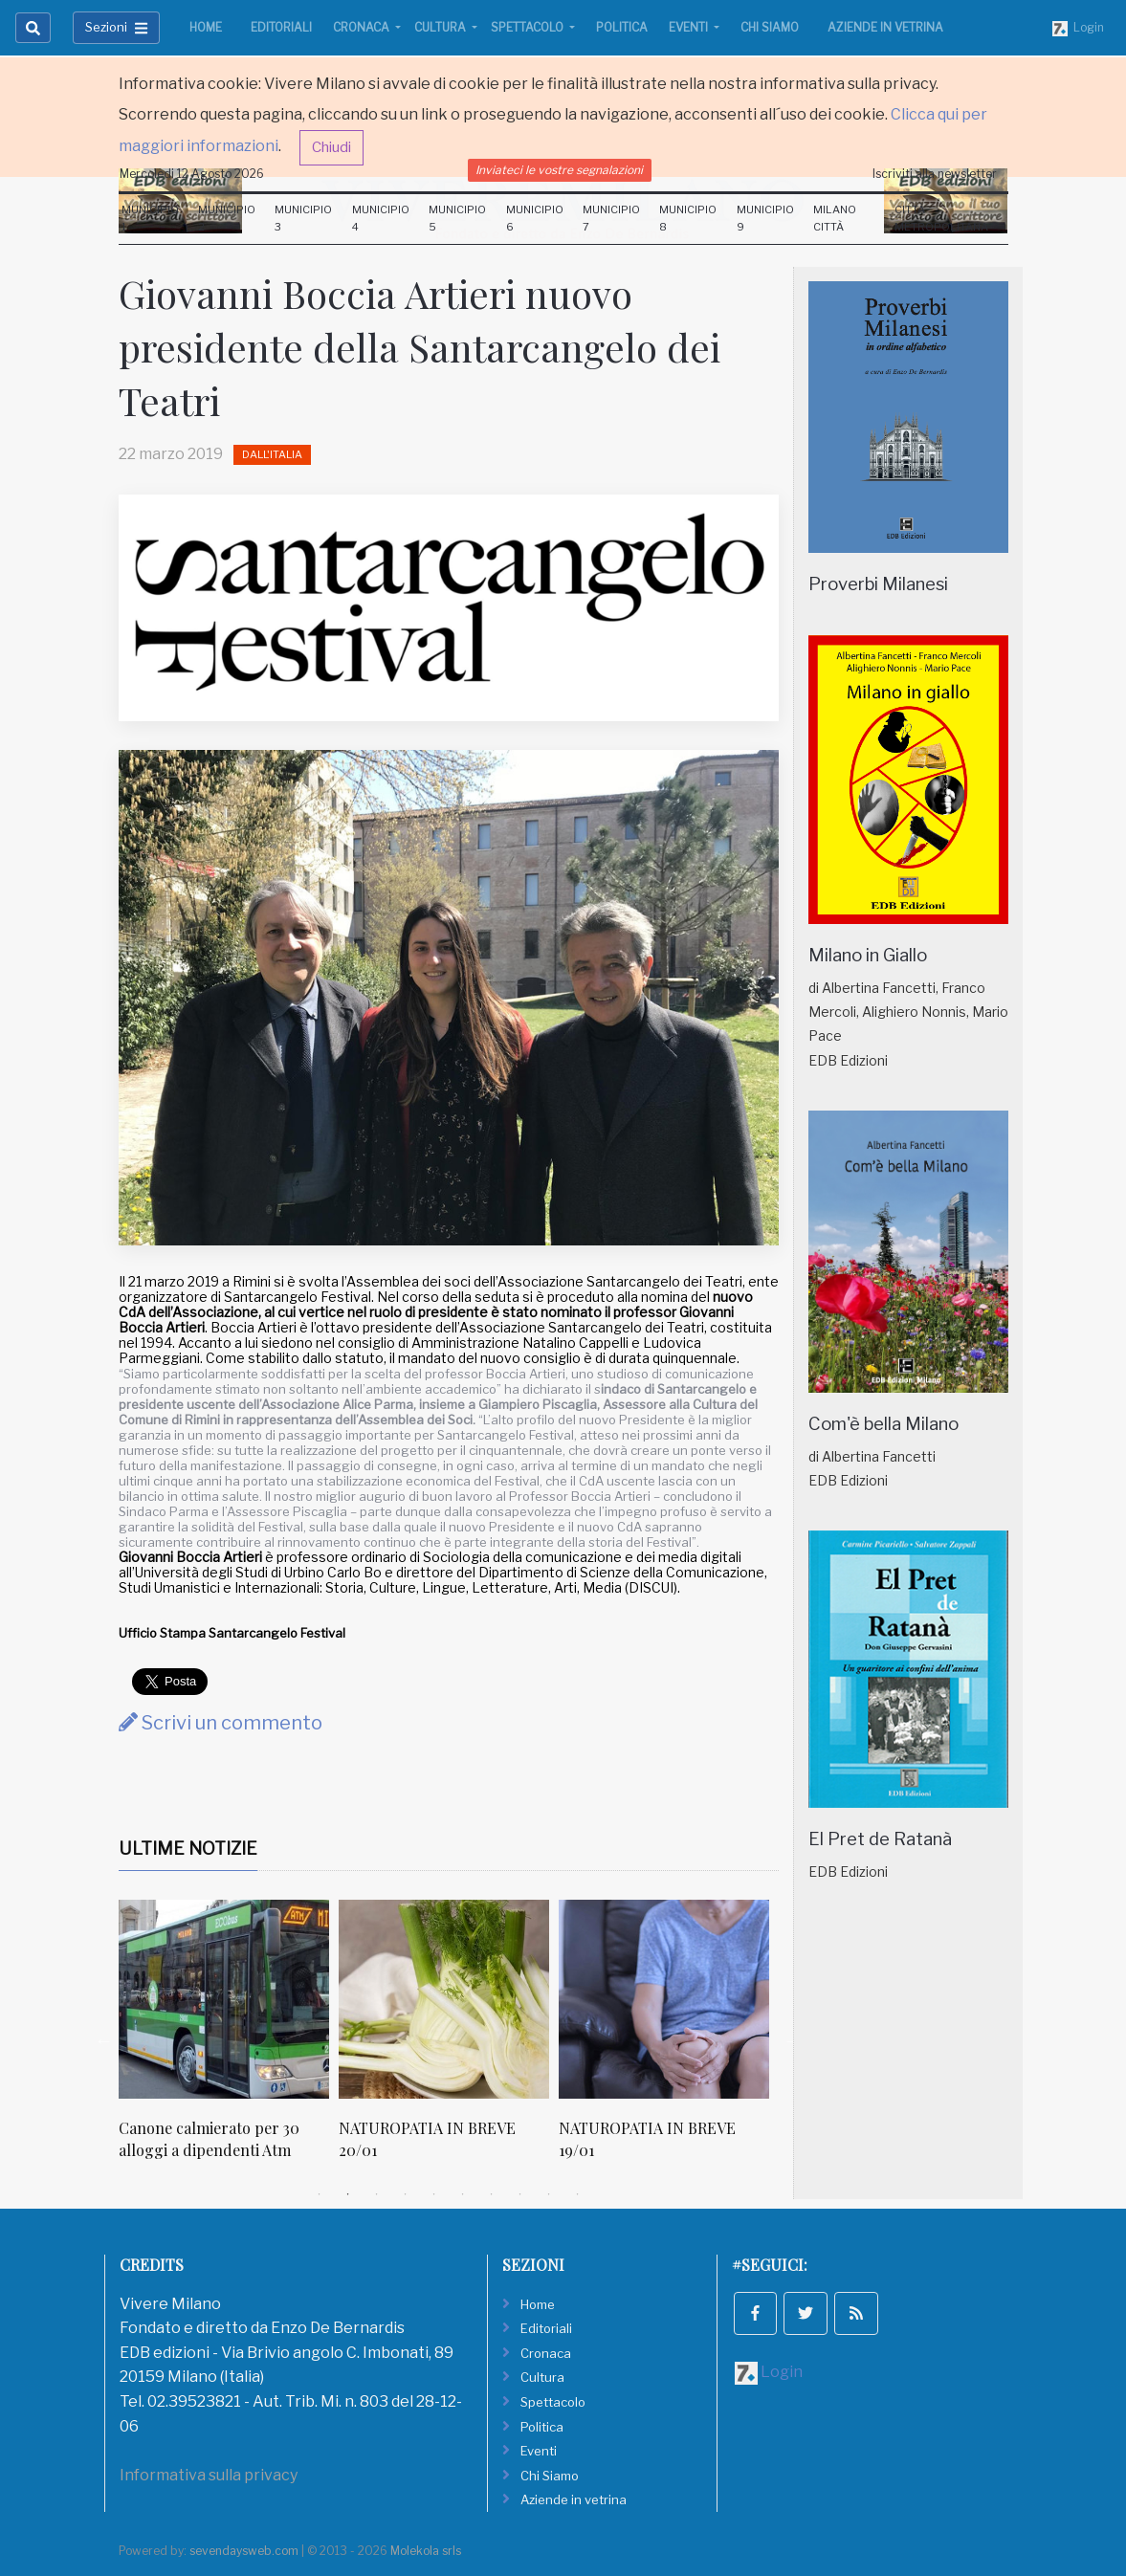  I want to click on [Canone calmierato per 30 alloggi a dipendenti Atm], so click(224, 1999).